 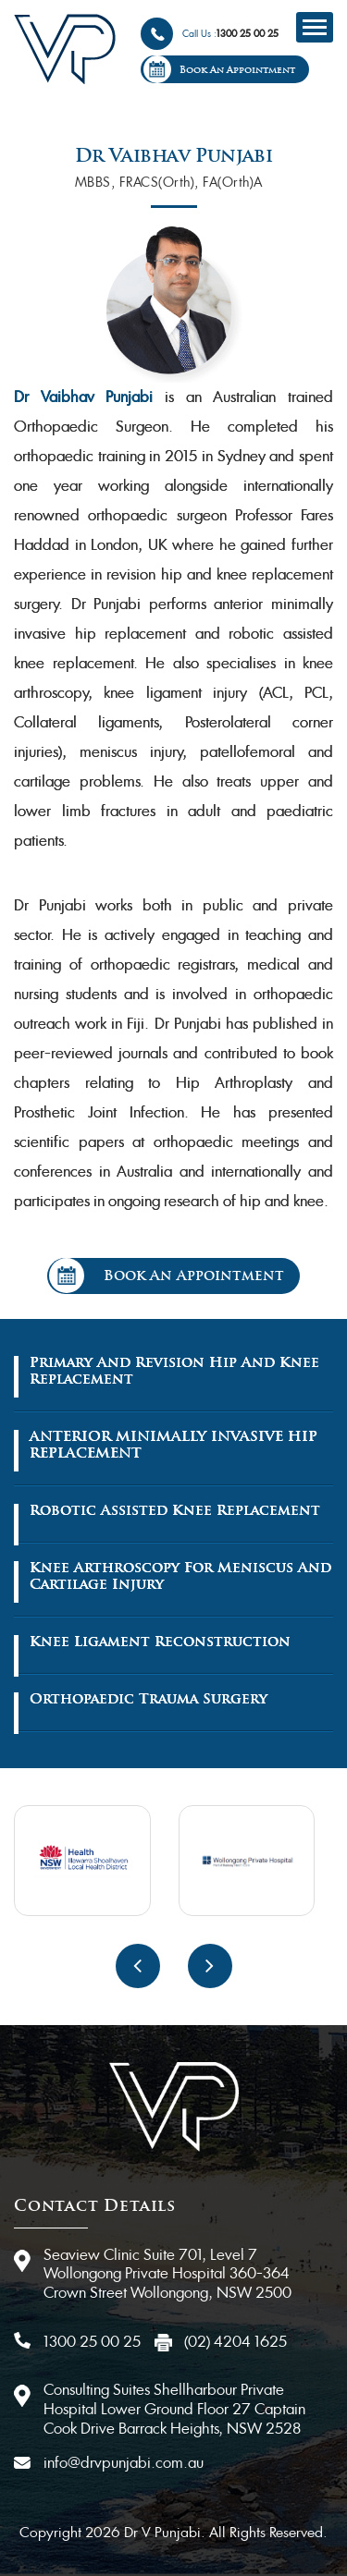 What do you see at coordinates (123, 2462) in the screenshot?
I see `info@drvpunjabi.com.au` at bounding box center [123, 2462].